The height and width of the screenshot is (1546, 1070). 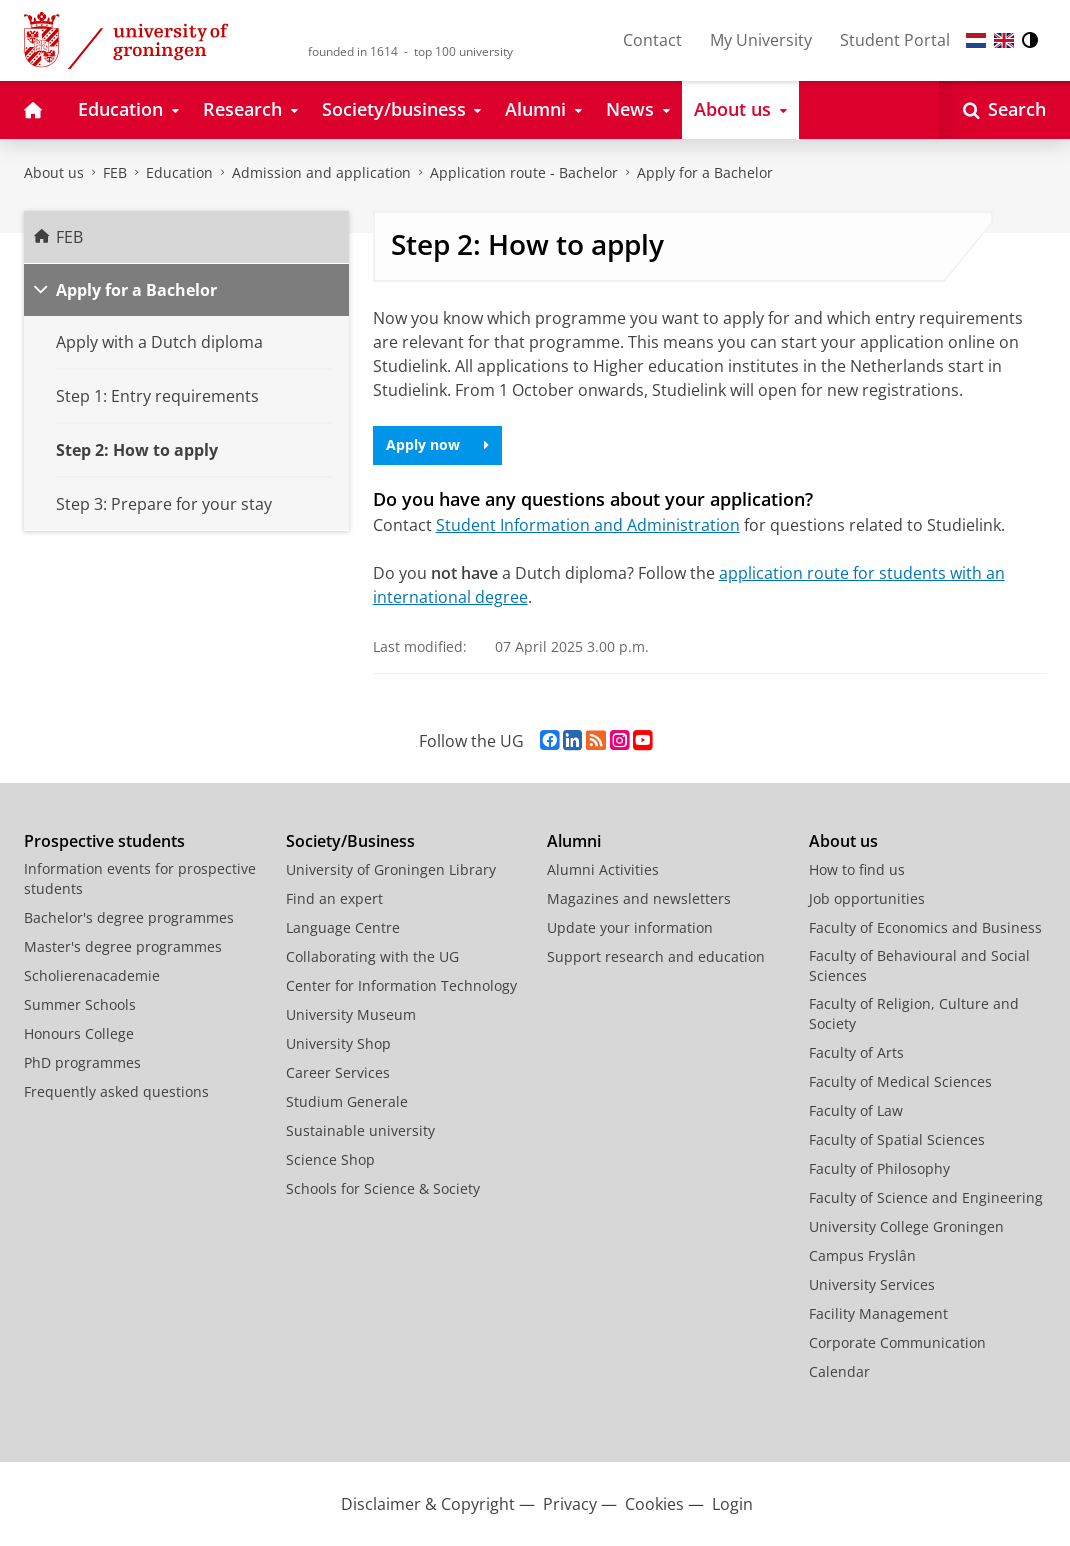 I want to click on Campus Fryslân, so click(x=862, y=1255).